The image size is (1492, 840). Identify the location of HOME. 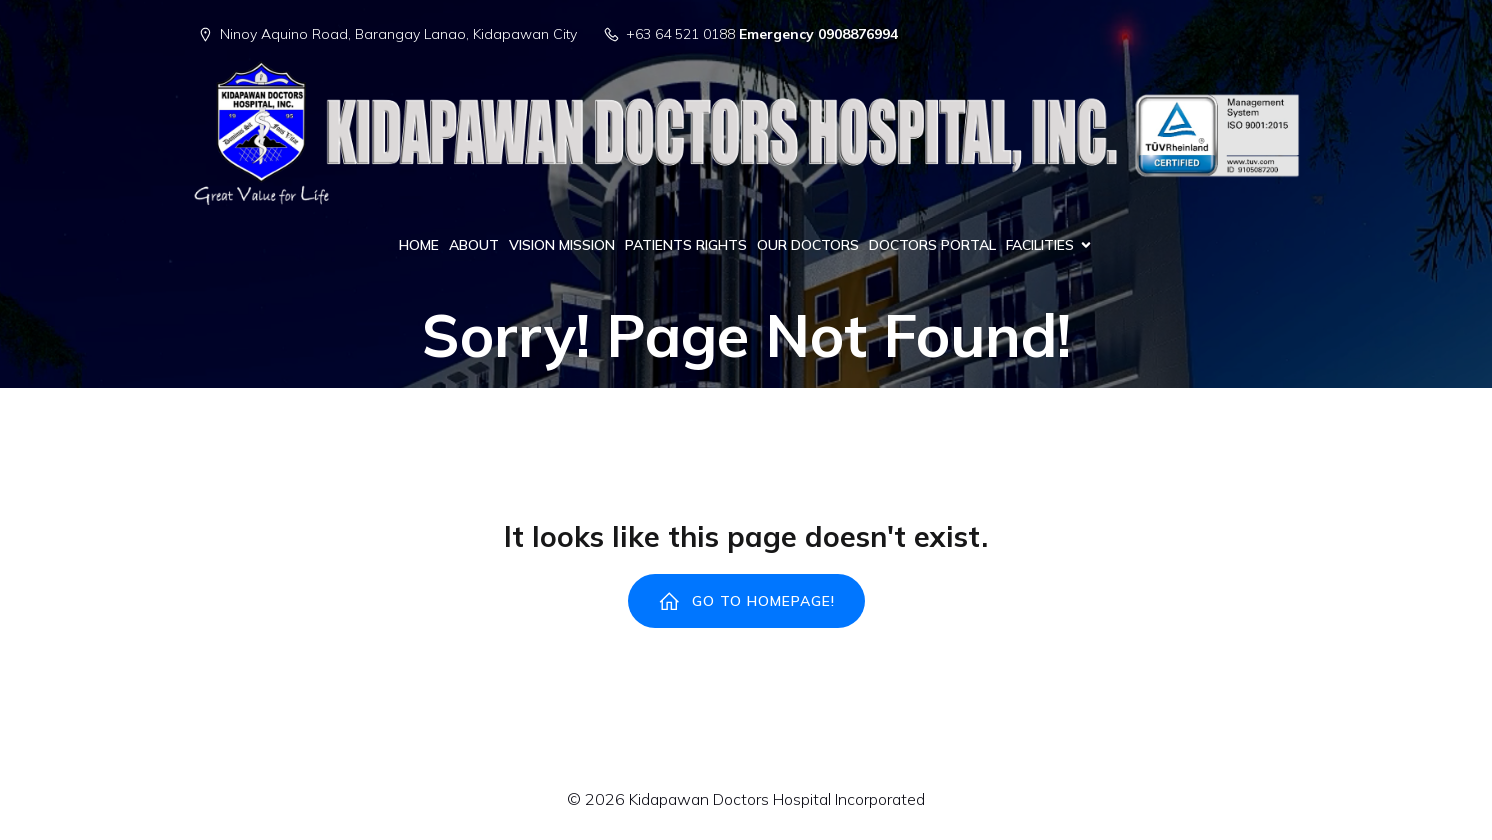
(419, 245).